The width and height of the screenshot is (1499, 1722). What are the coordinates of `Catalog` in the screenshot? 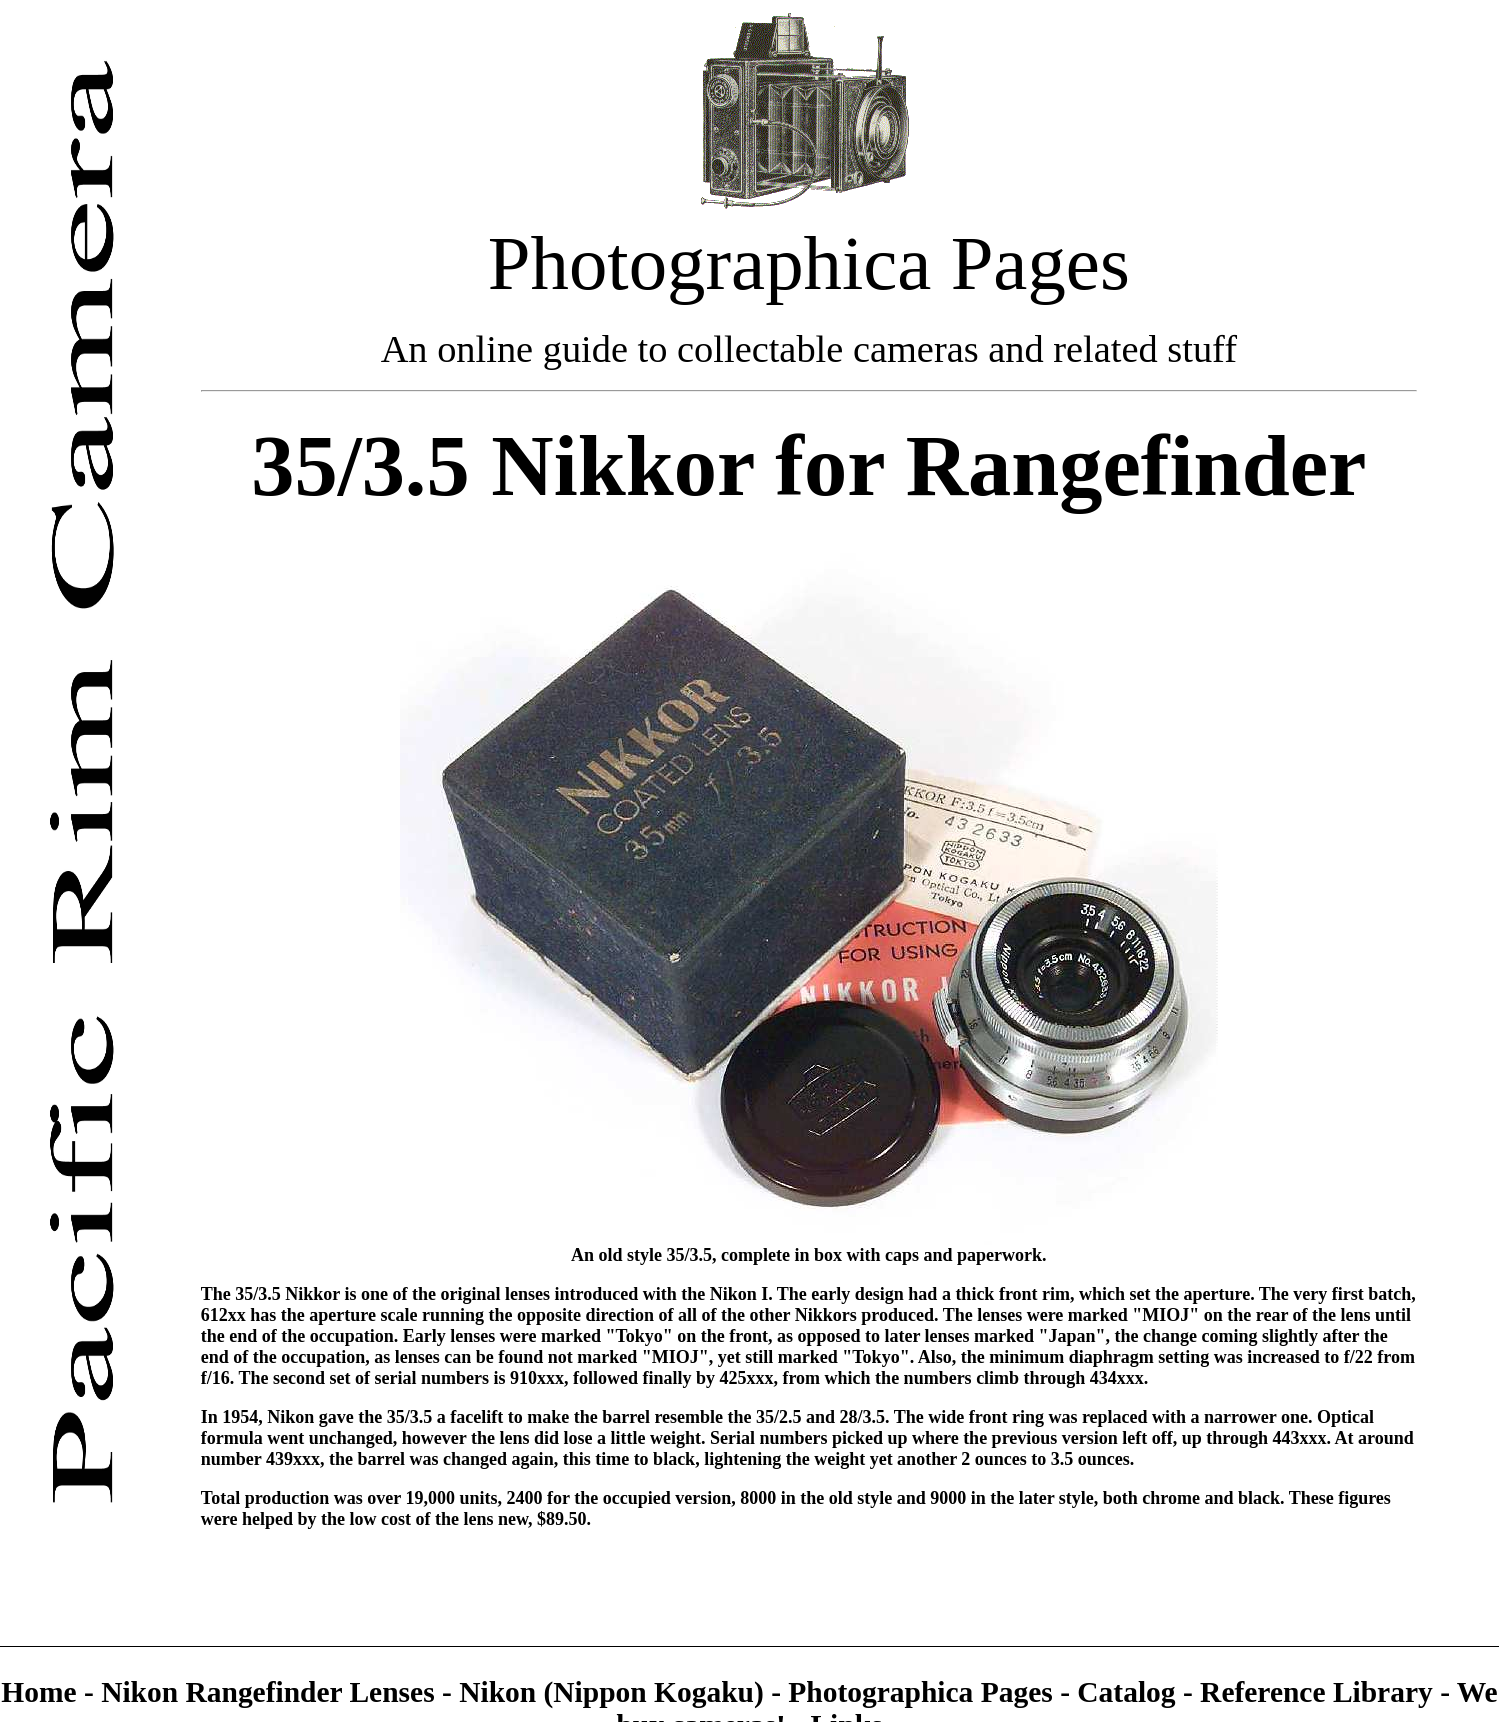 It's located at (1130, 1692).